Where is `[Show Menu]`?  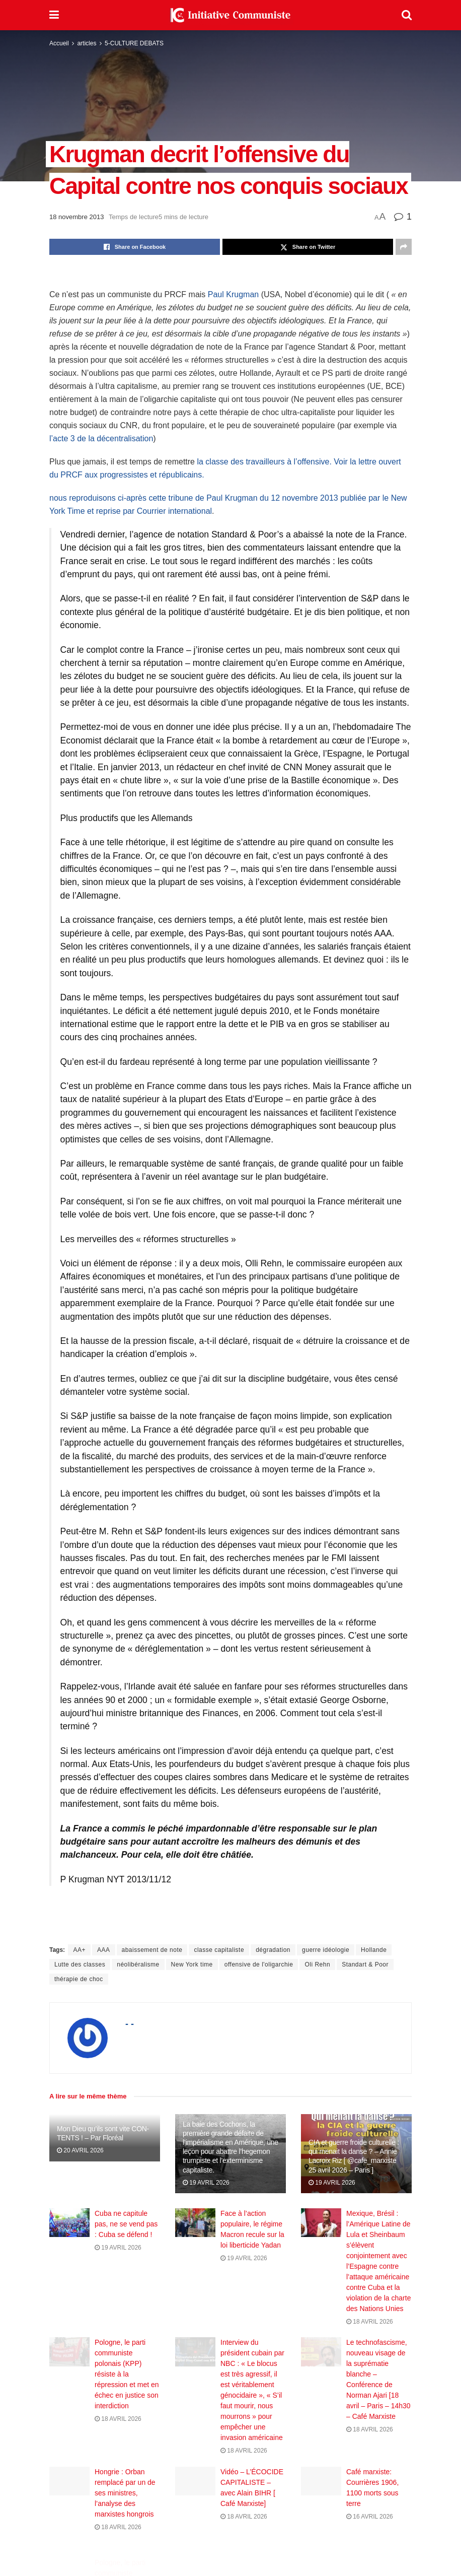 [Show Menu] is located at coordinates (54, 15).